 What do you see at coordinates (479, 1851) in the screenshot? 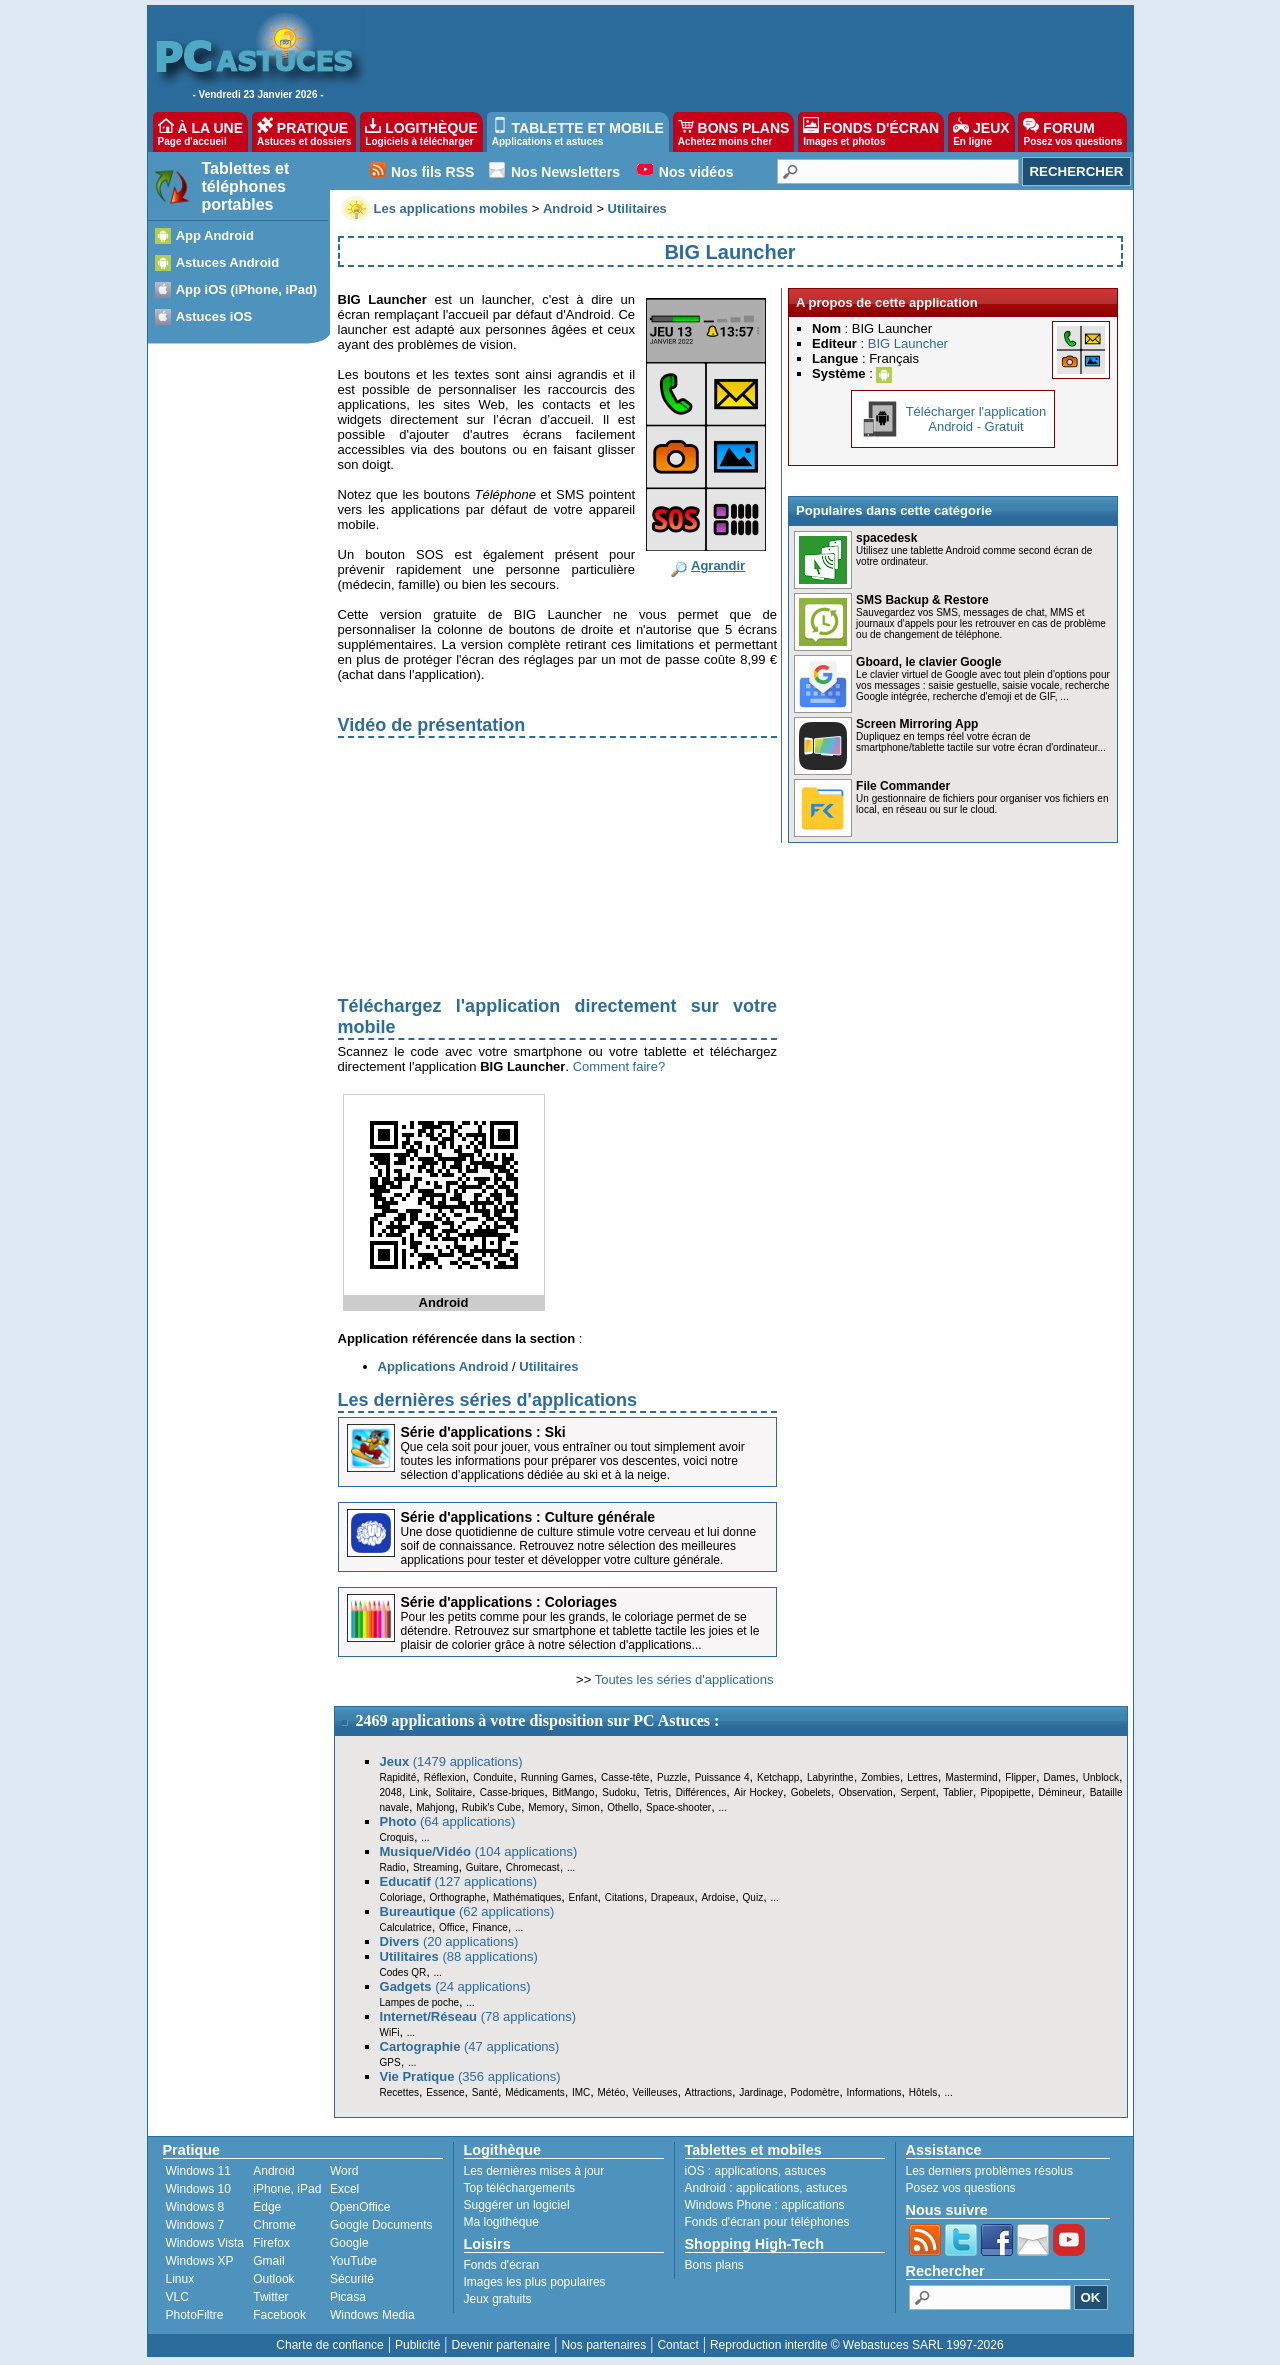
I see `(104 applications)` at bounding box center [479, 1851].